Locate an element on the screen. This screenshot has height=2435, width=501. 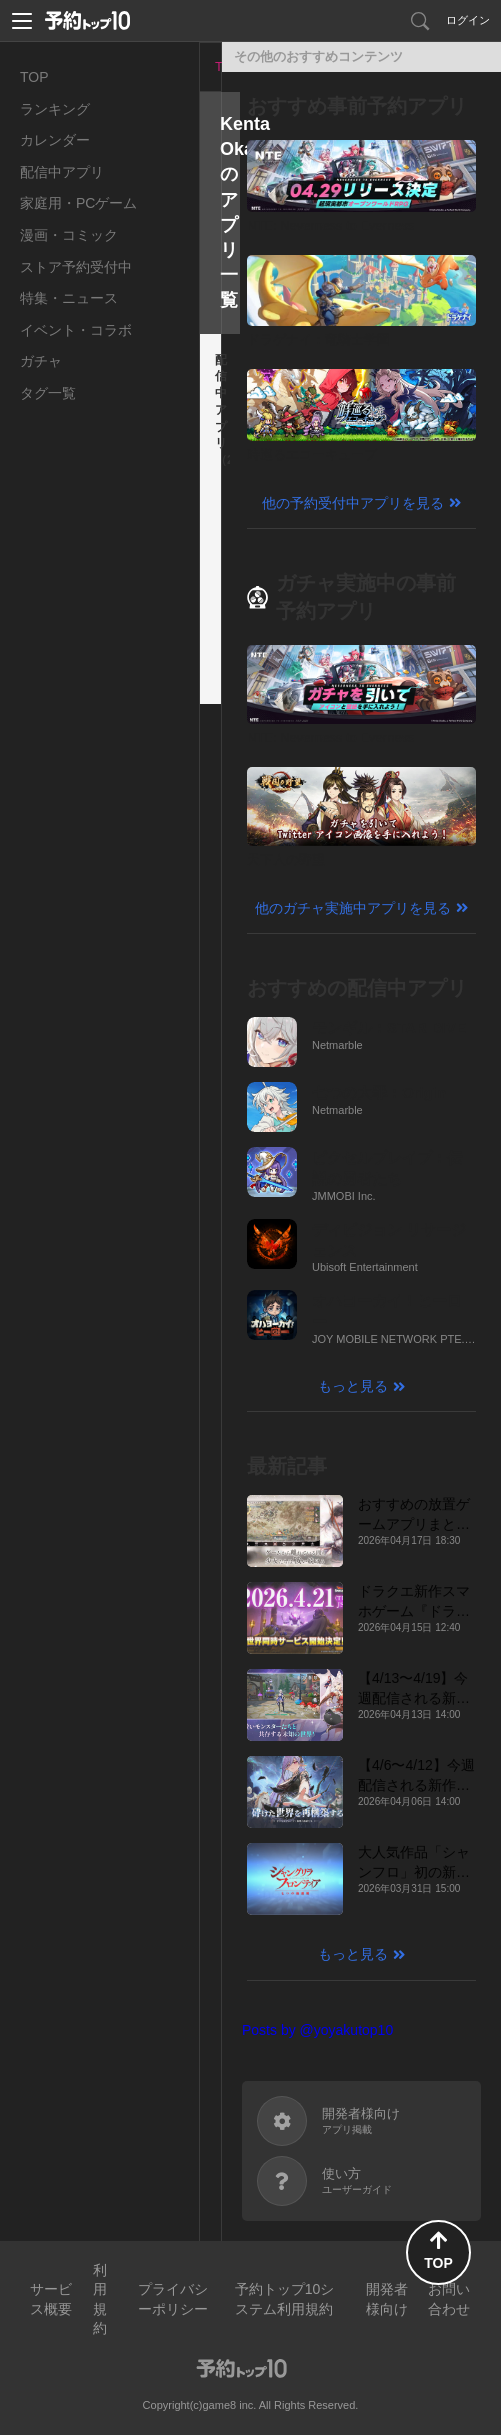
家庭用・PCゲーム is located at coordinates (78, 203).